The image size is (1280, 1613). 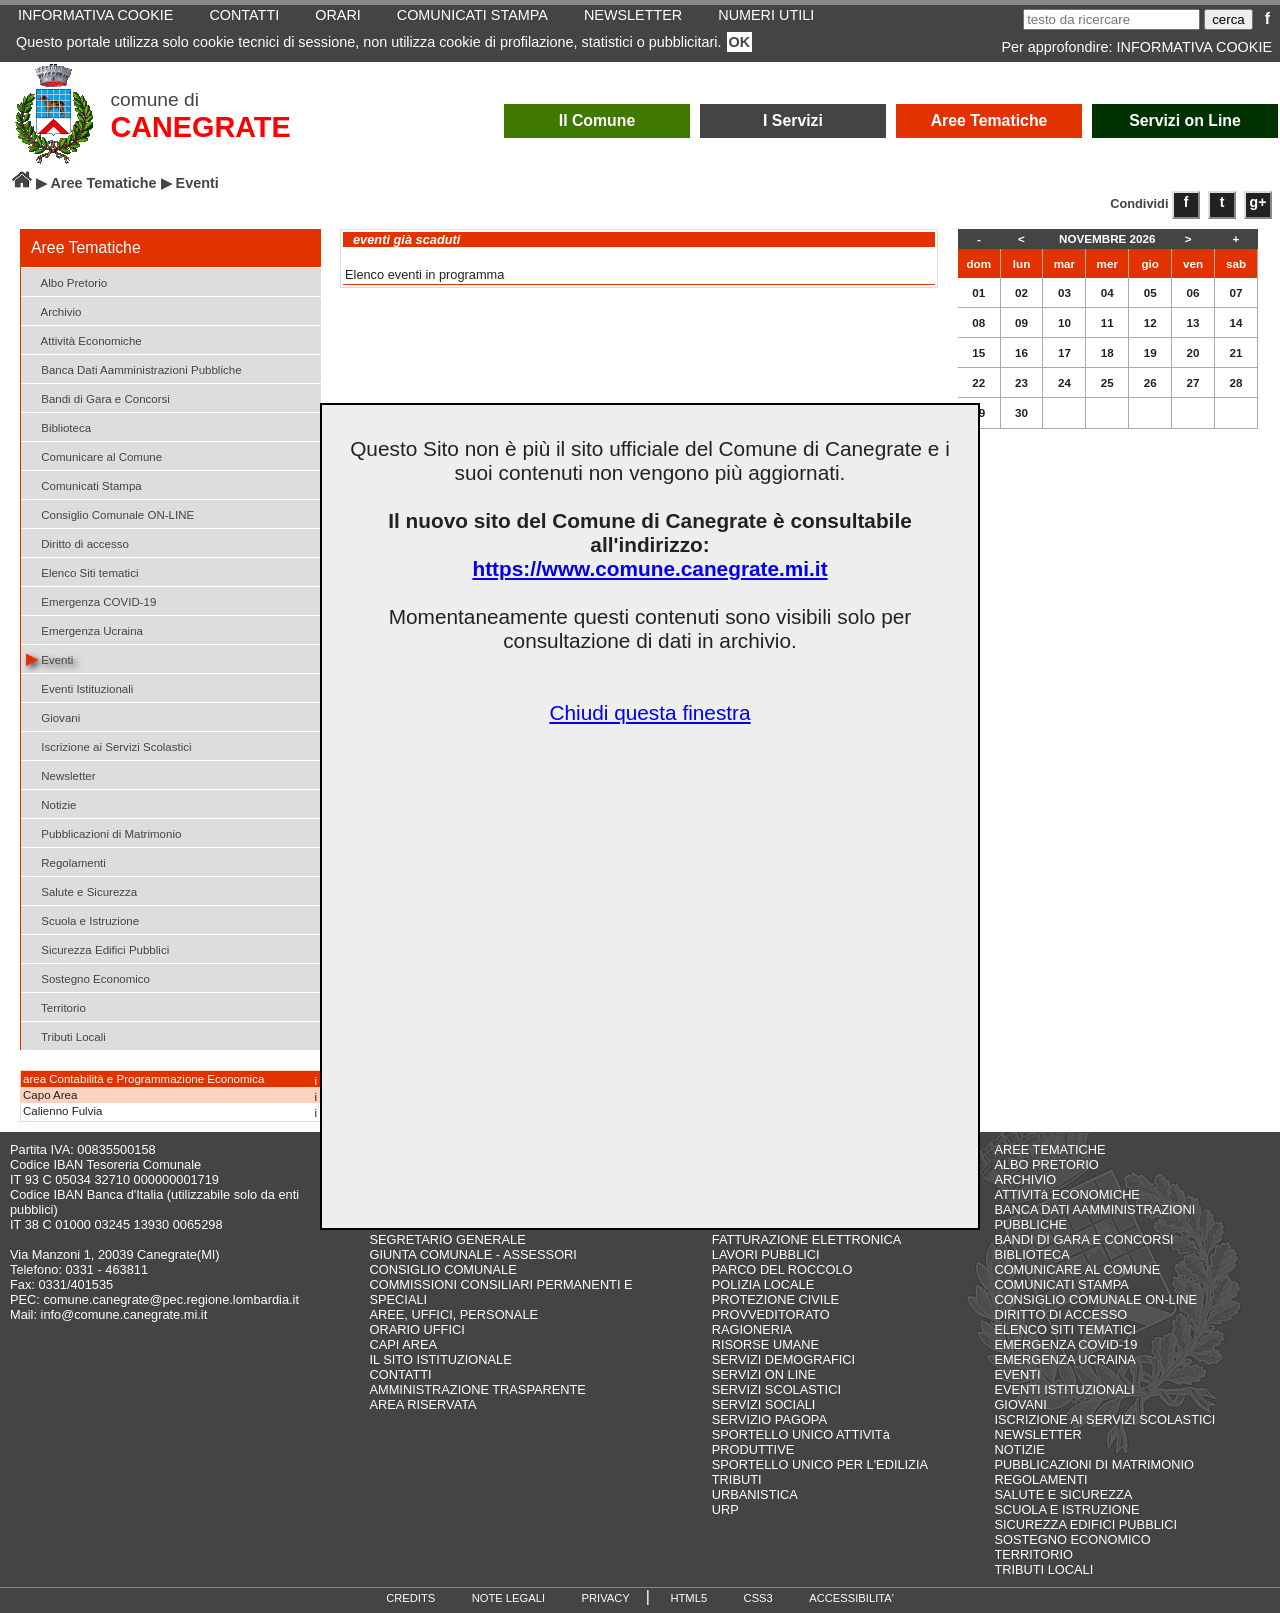 I want to click on Attività Economiche, so click(x=84, y=339).